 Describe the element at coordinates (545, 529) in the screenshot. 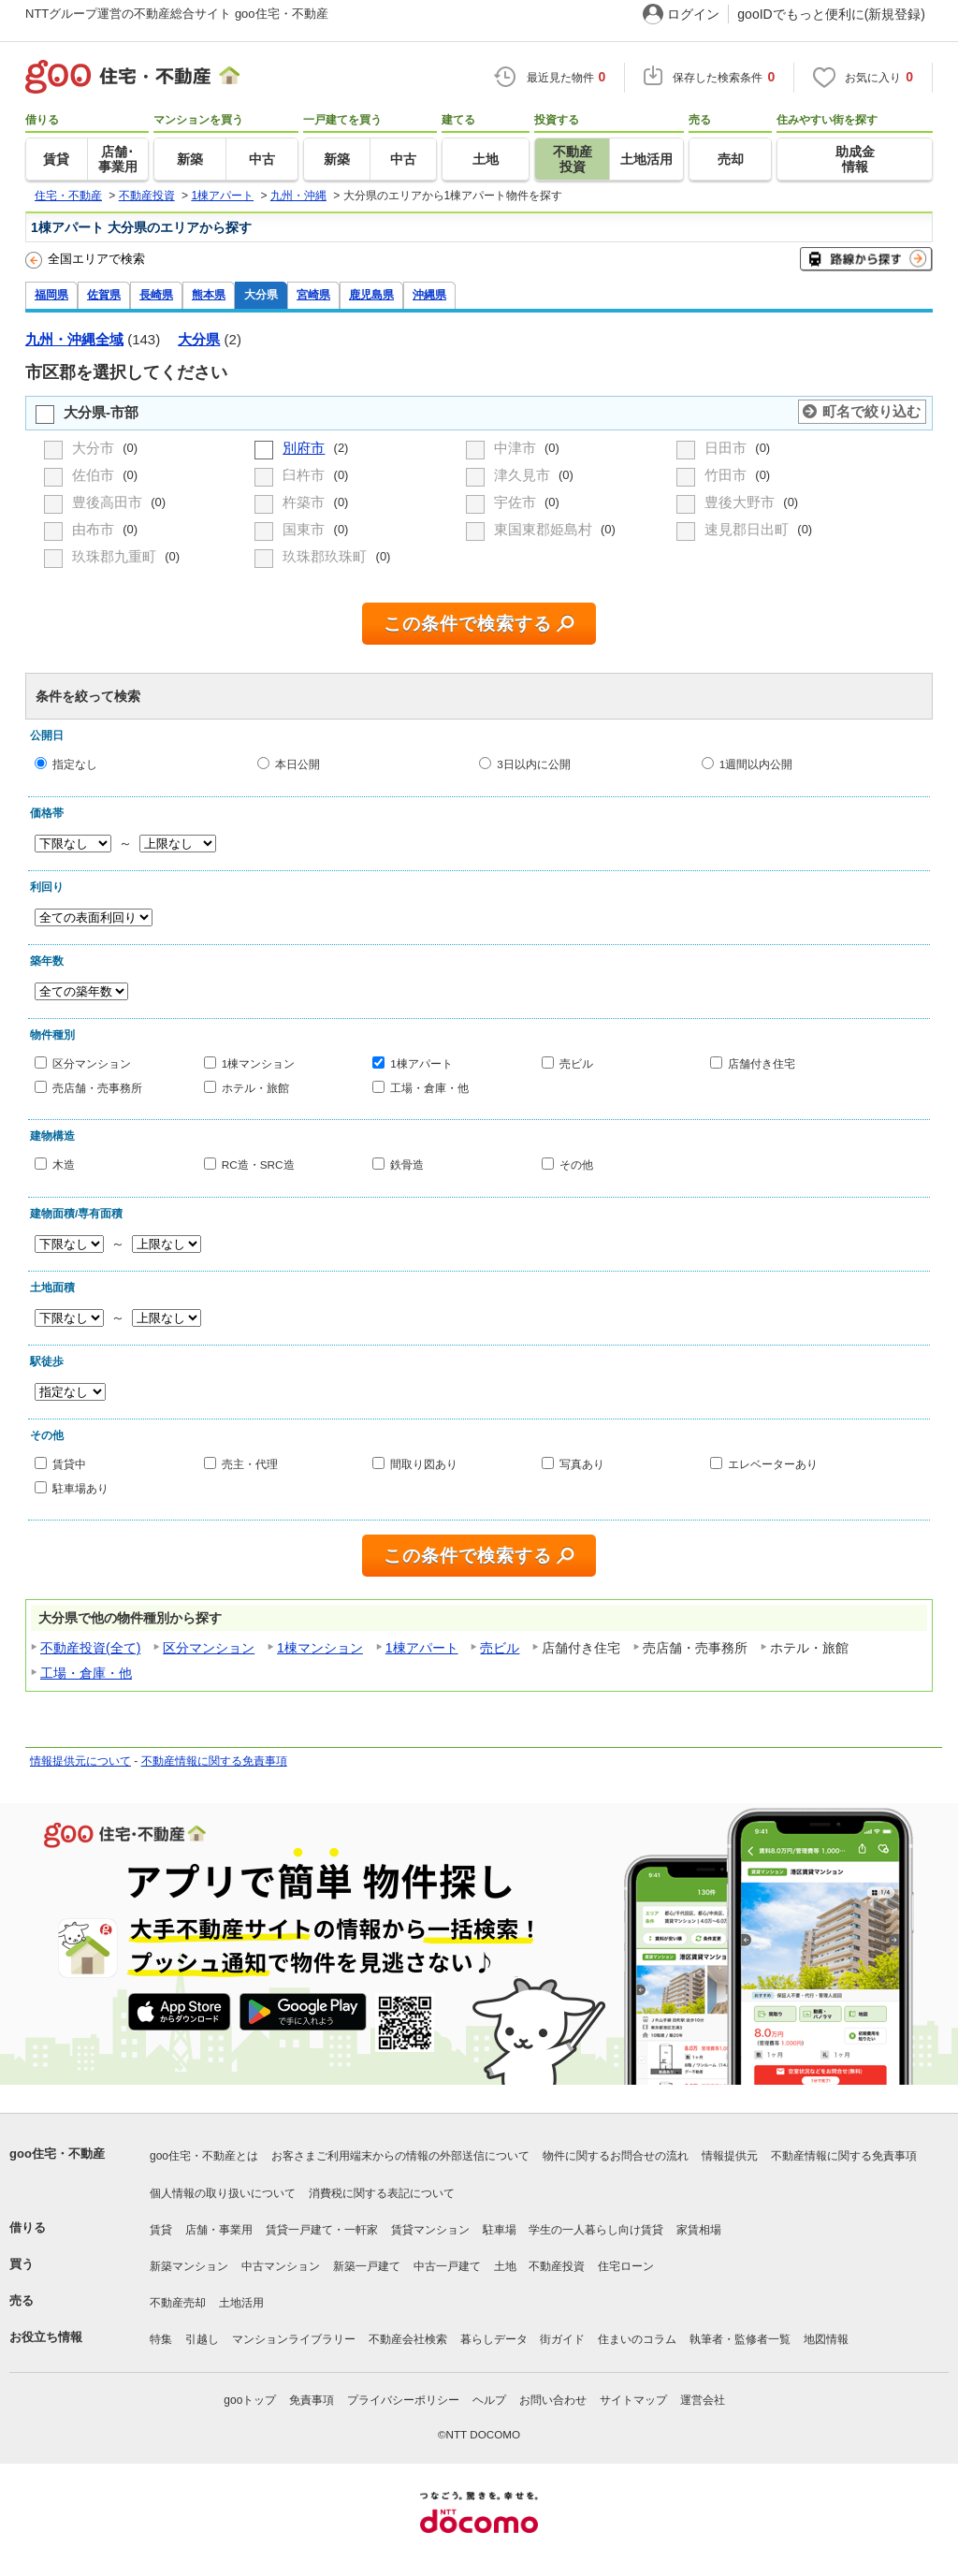

I see `東国東郡姫島村` at that location.